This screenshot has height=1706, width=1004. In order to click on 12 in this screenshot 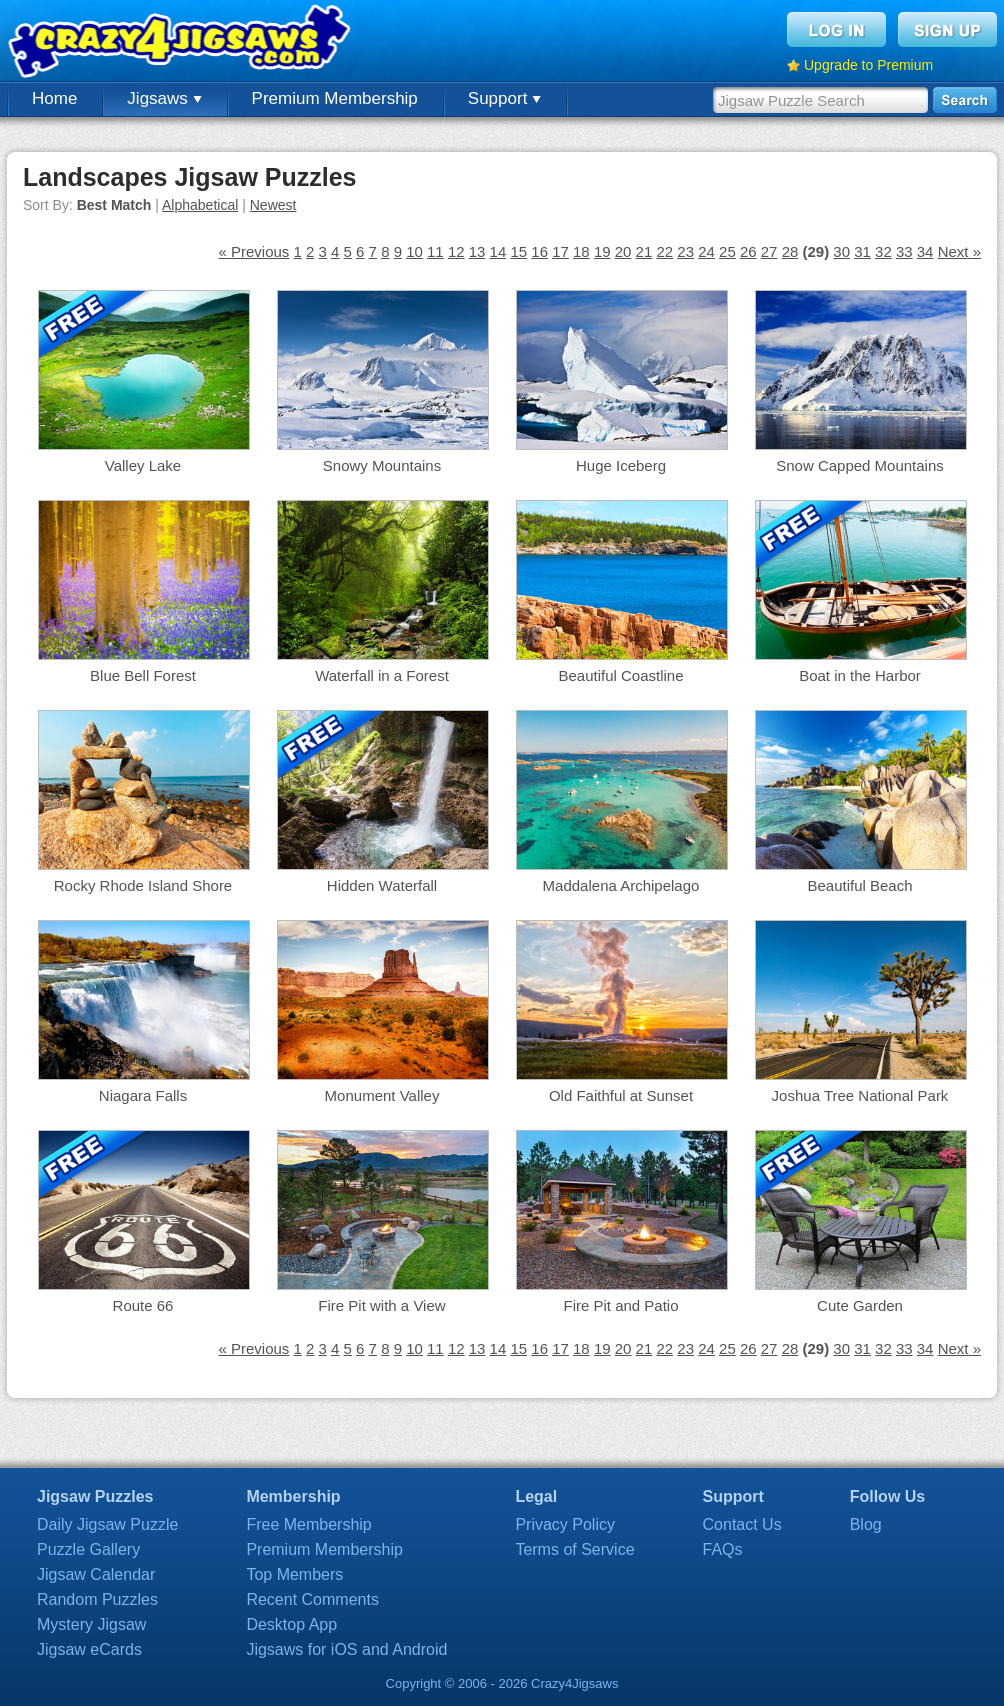, I will do `click(456, 251)`.